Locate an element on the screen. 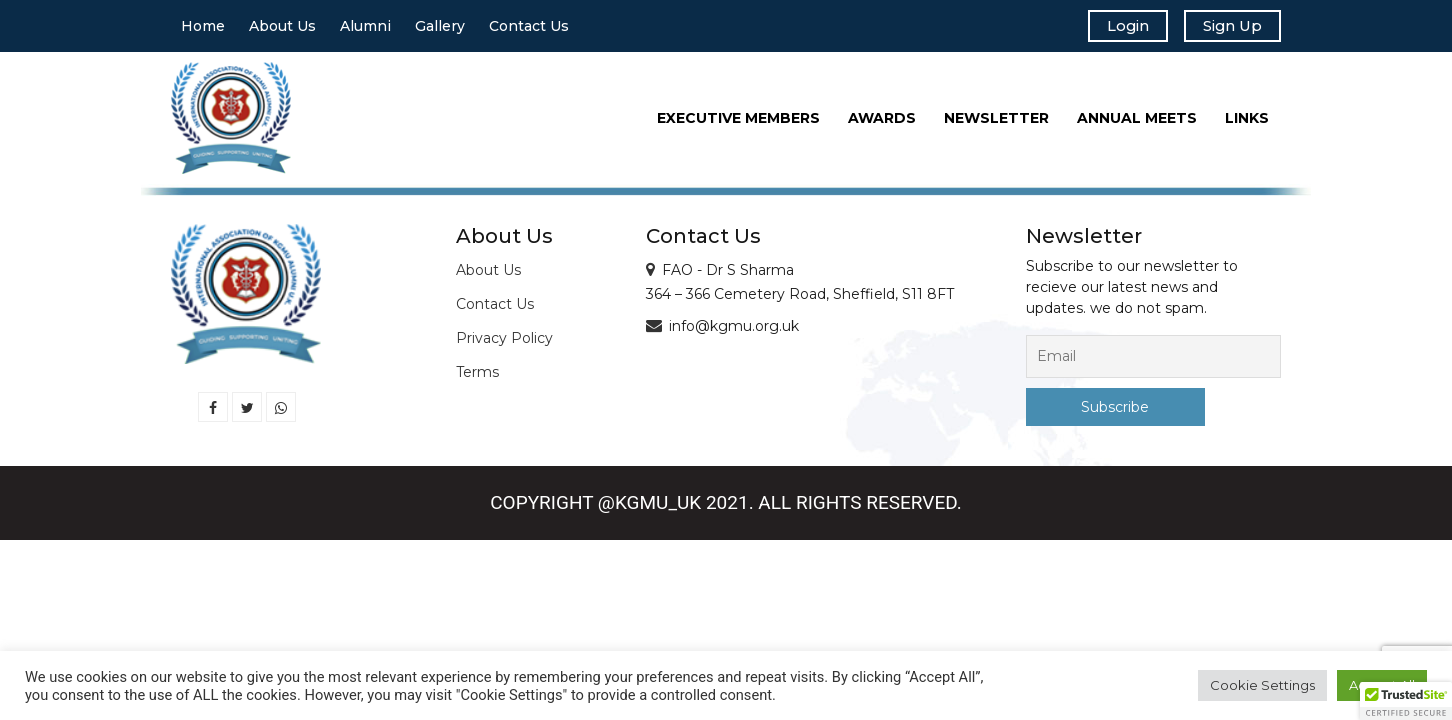 This screenshot has height=720, width=1452. Annual Meets is located at coordinates (1137, 123).